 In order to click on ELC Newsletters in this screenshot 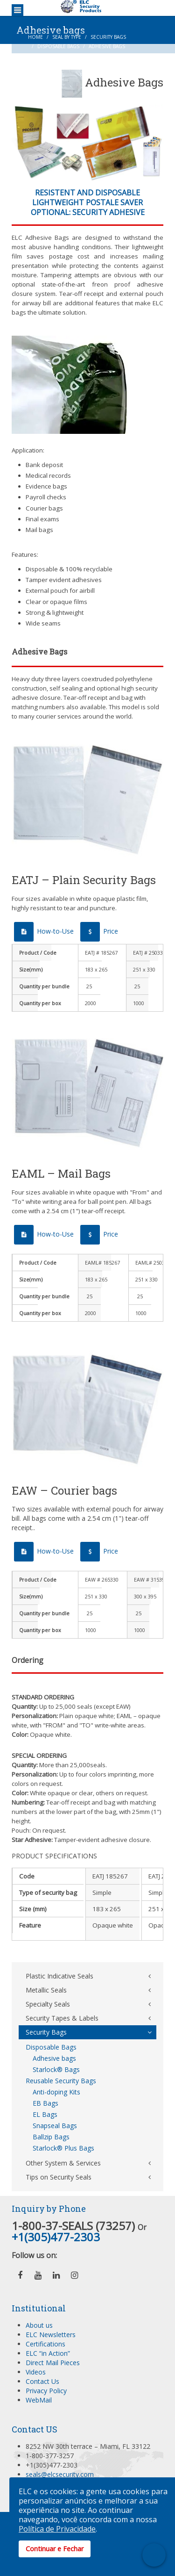, I will do `click(51, 2334)`.